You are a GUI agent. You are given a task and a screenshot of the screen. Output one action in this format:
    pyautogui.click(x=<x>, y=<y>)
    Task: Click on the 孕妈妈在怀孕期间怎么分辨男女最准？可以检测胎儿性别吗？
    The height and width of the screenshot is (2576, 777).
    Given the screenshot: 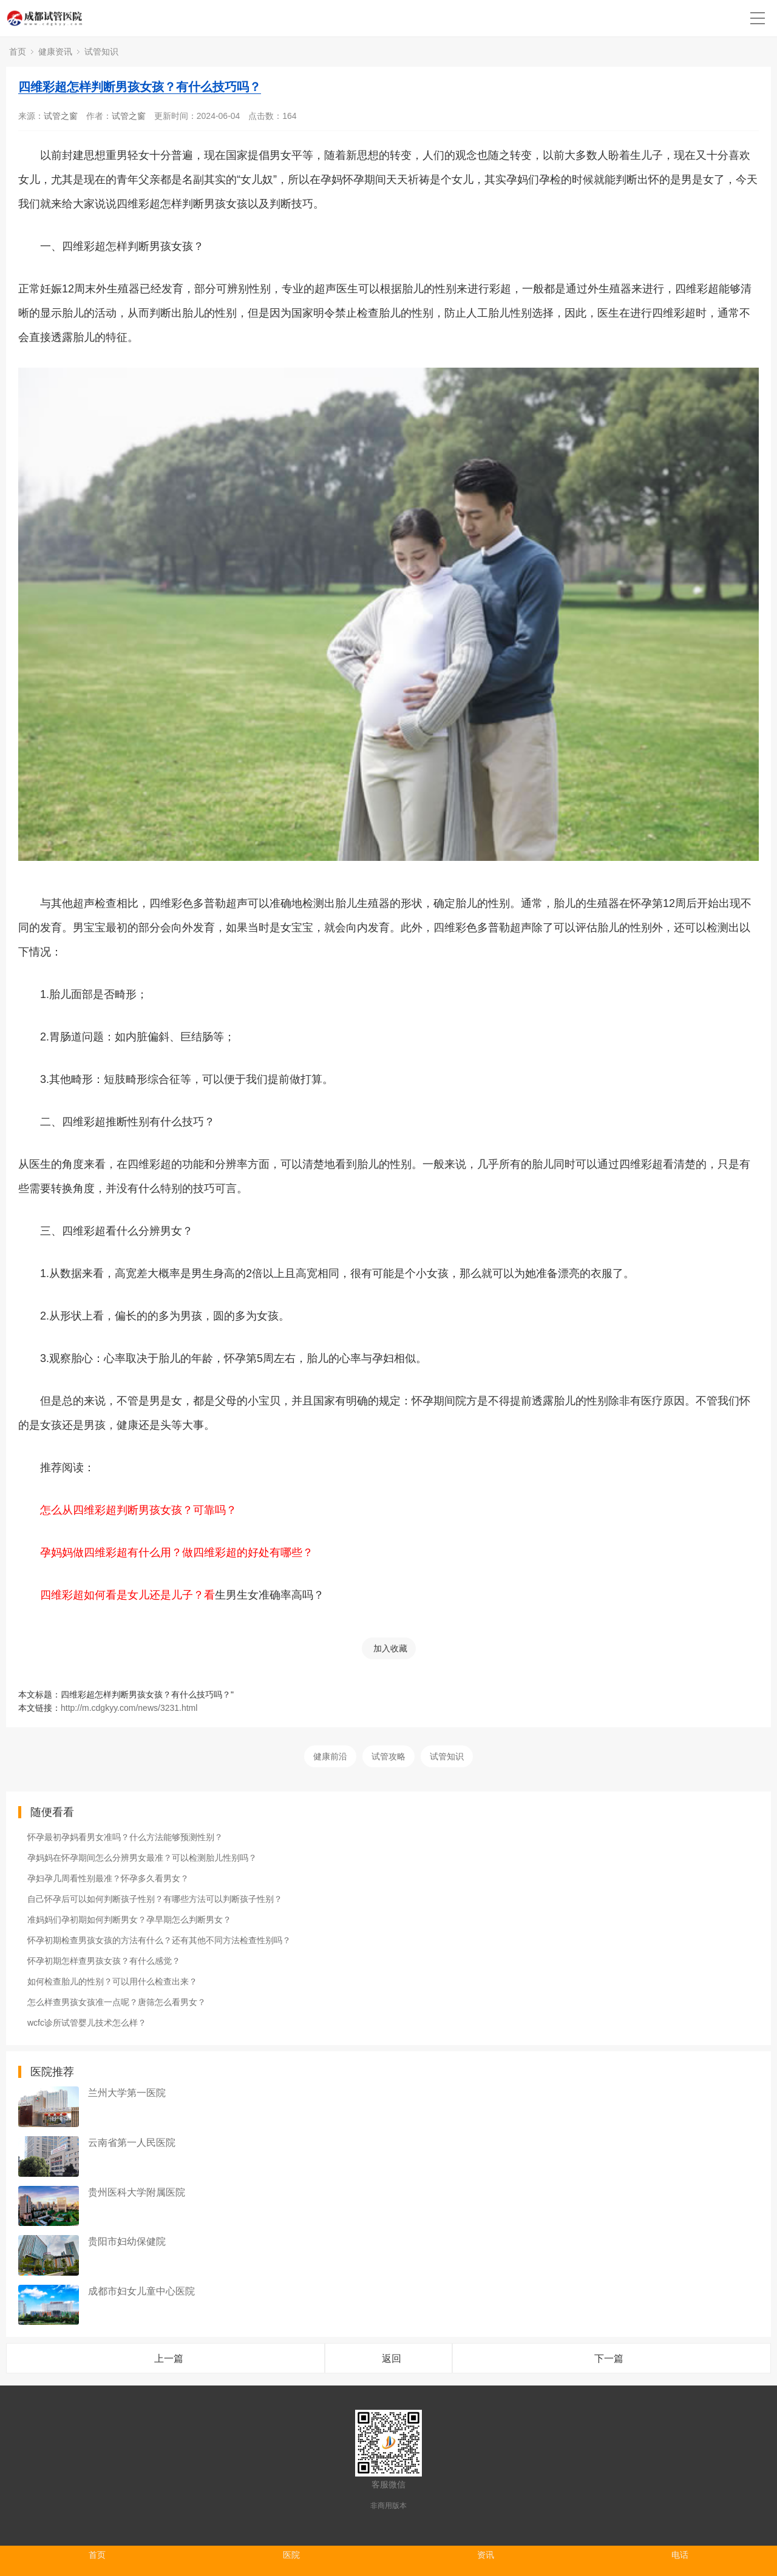 What is the action you would take?
    pyautogui.click(x=142, y=1858)
    